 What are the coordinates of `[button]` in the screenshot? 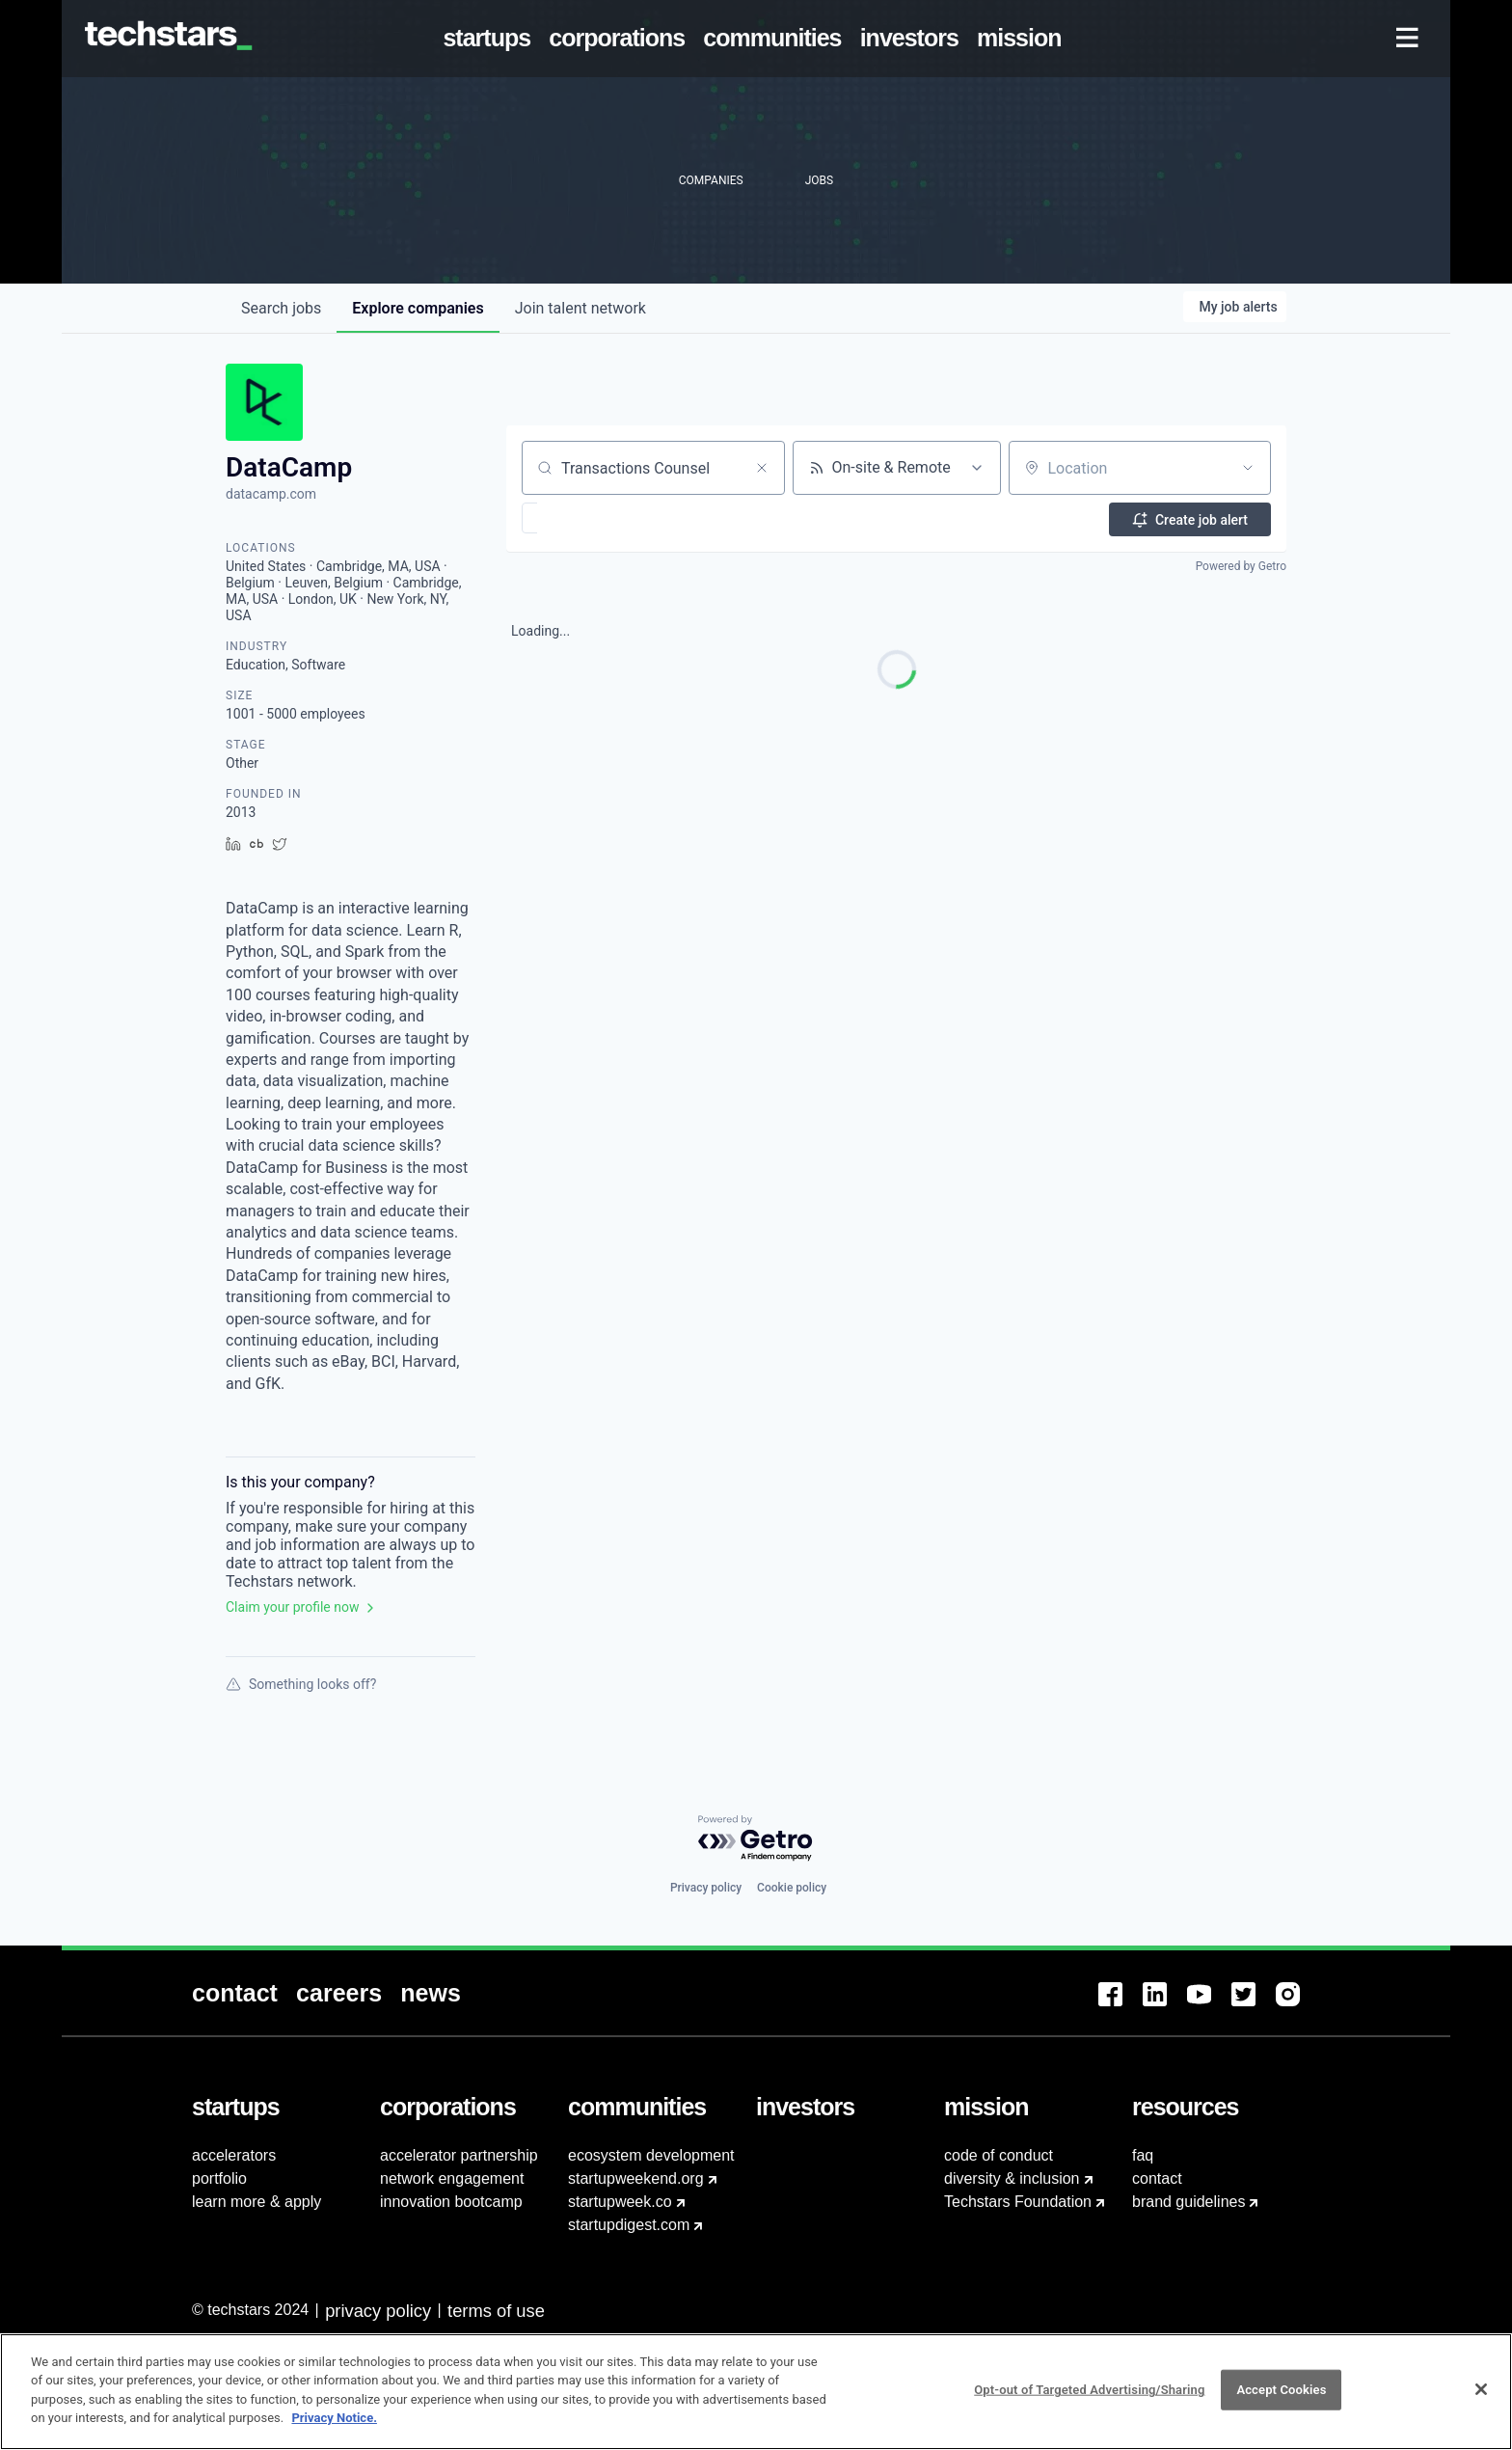 It's located at (586, 518).